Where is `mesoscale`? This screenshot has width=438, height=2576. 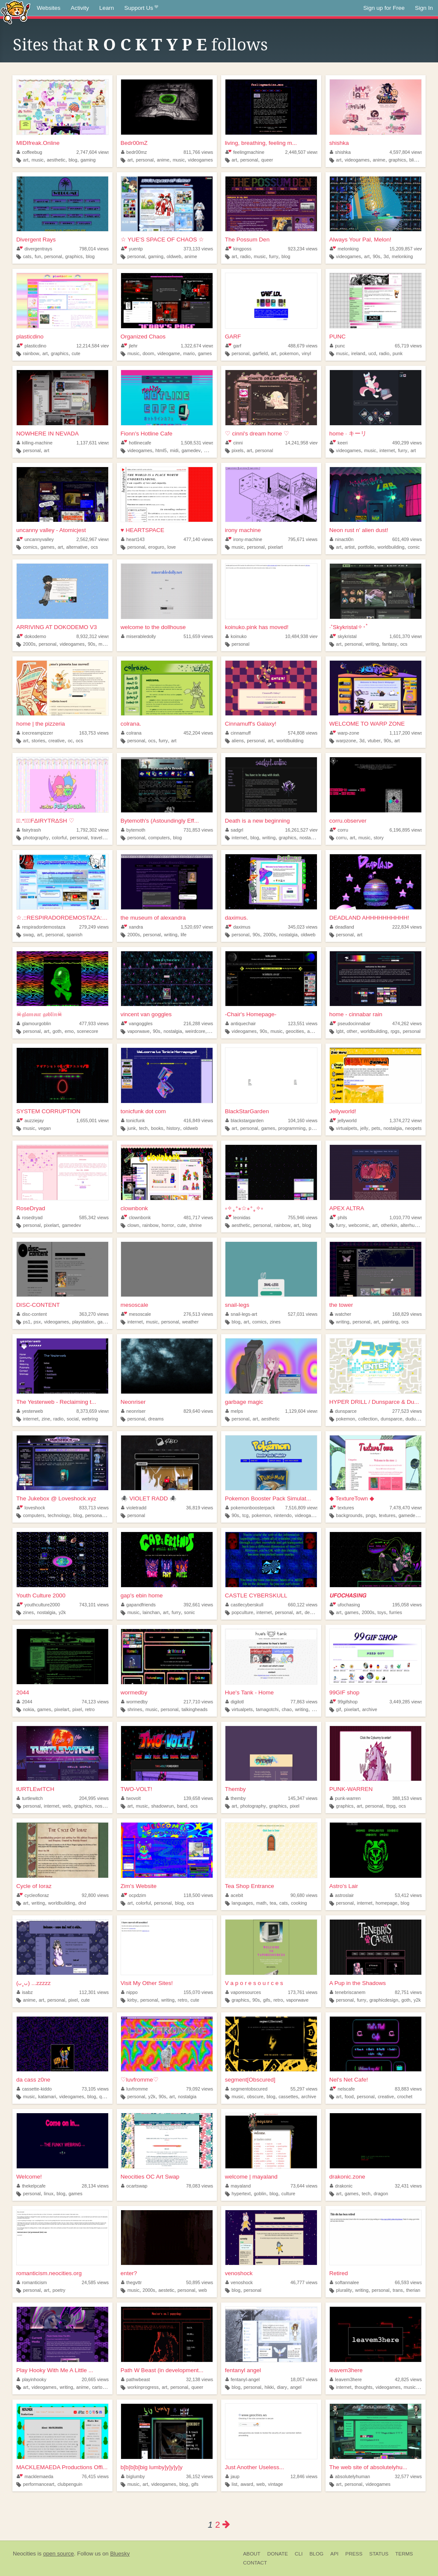 mesoscale is located at coordinates (134, 1305).